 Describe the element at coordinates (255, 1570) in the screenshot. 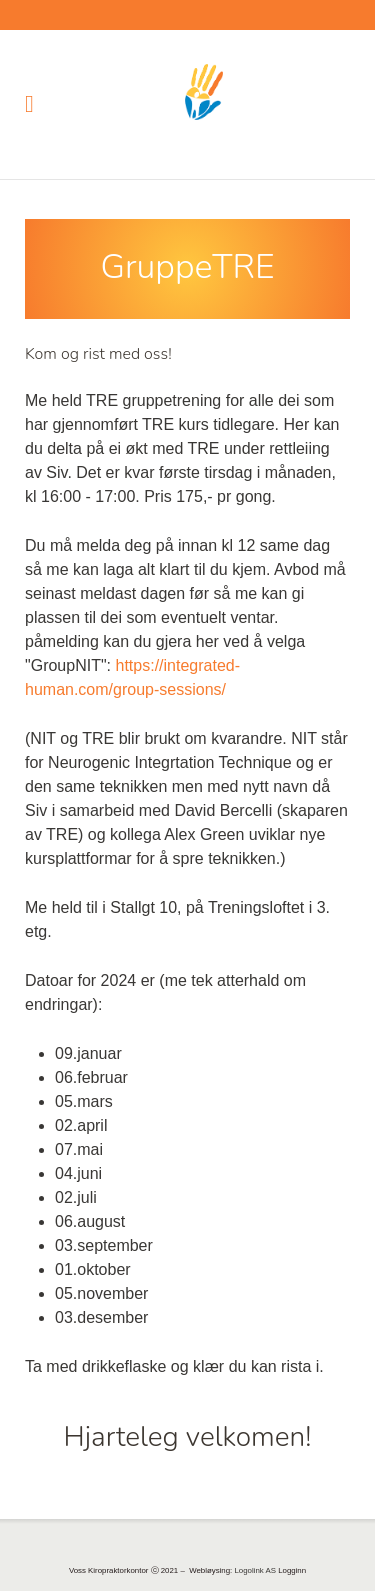

I see `Logolink AS` at that location.